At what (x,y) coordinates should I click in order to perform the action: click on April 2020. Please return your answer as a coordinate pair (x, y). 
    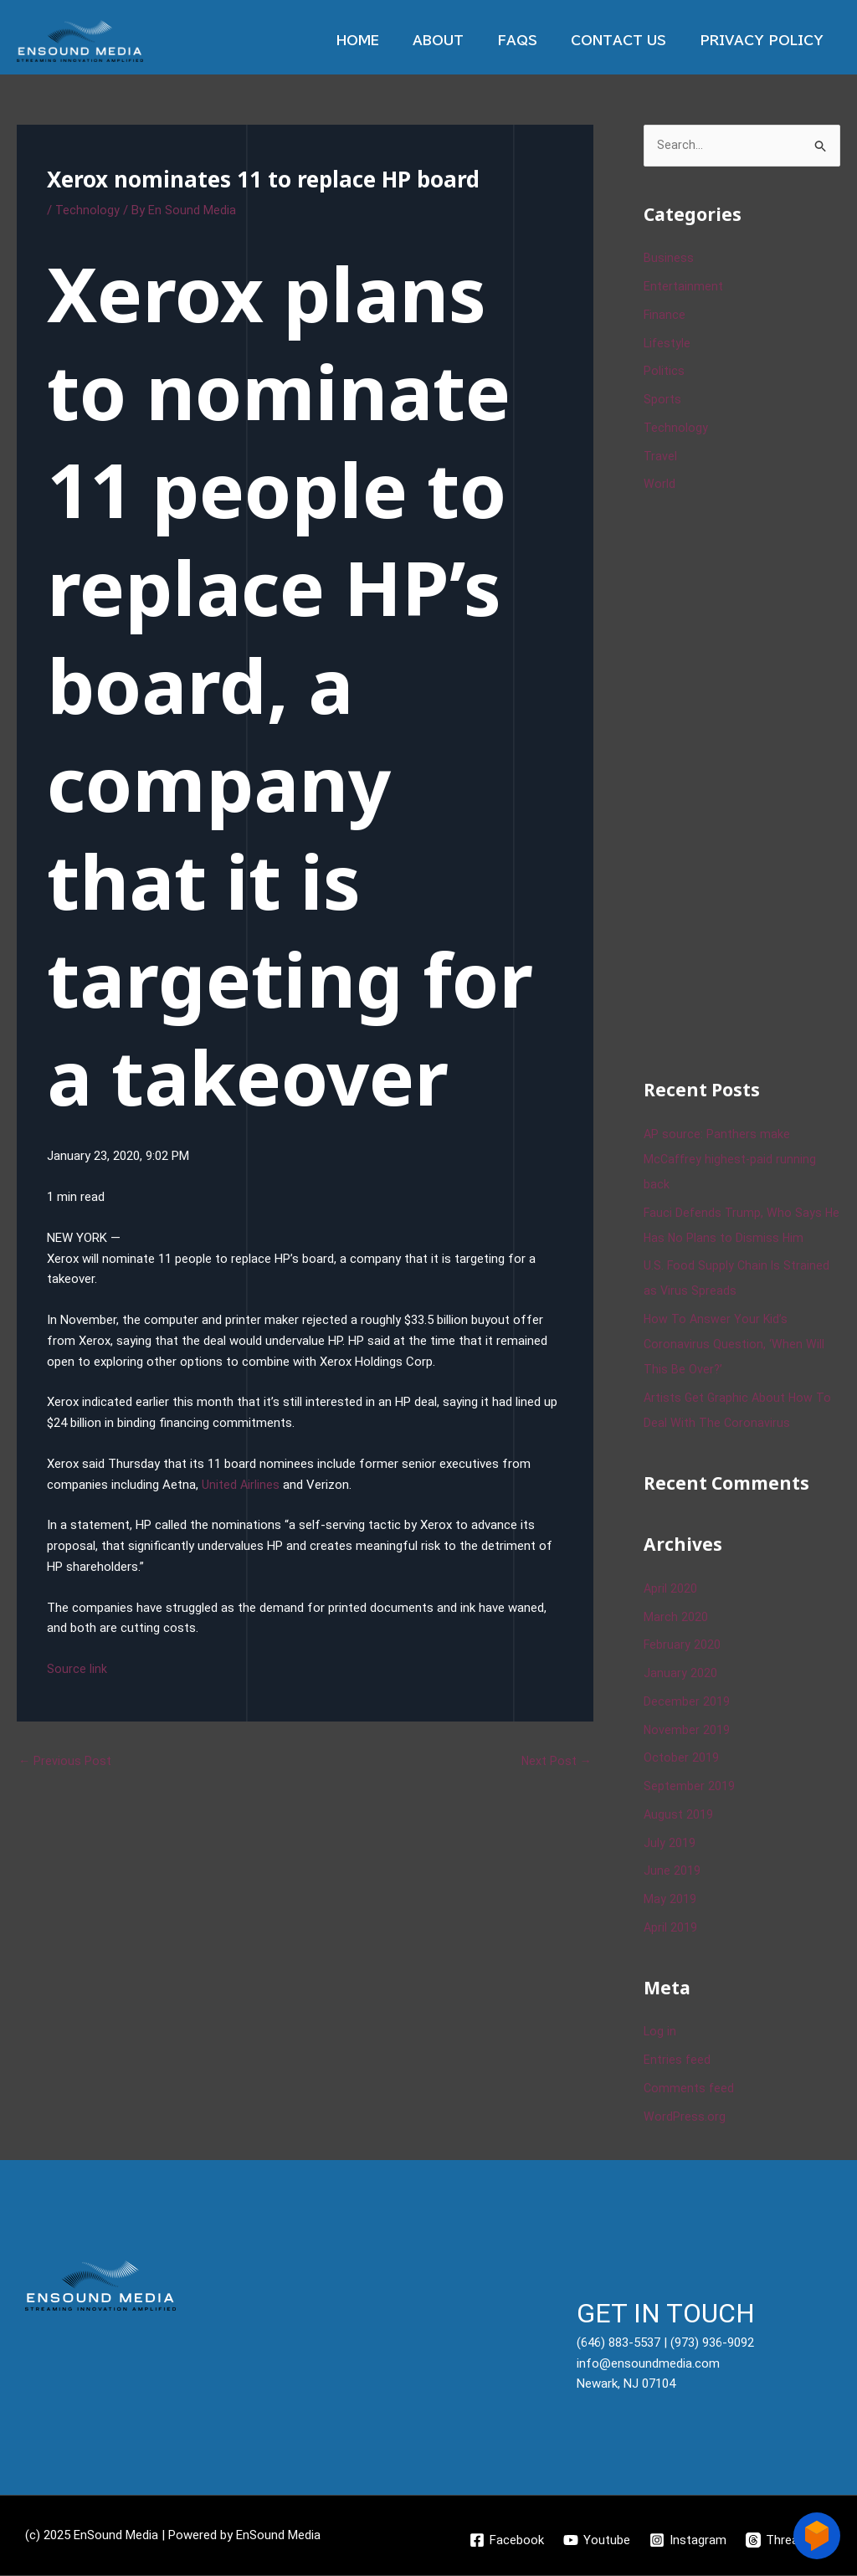
    Looking at the image, I should click on (671, 1589).